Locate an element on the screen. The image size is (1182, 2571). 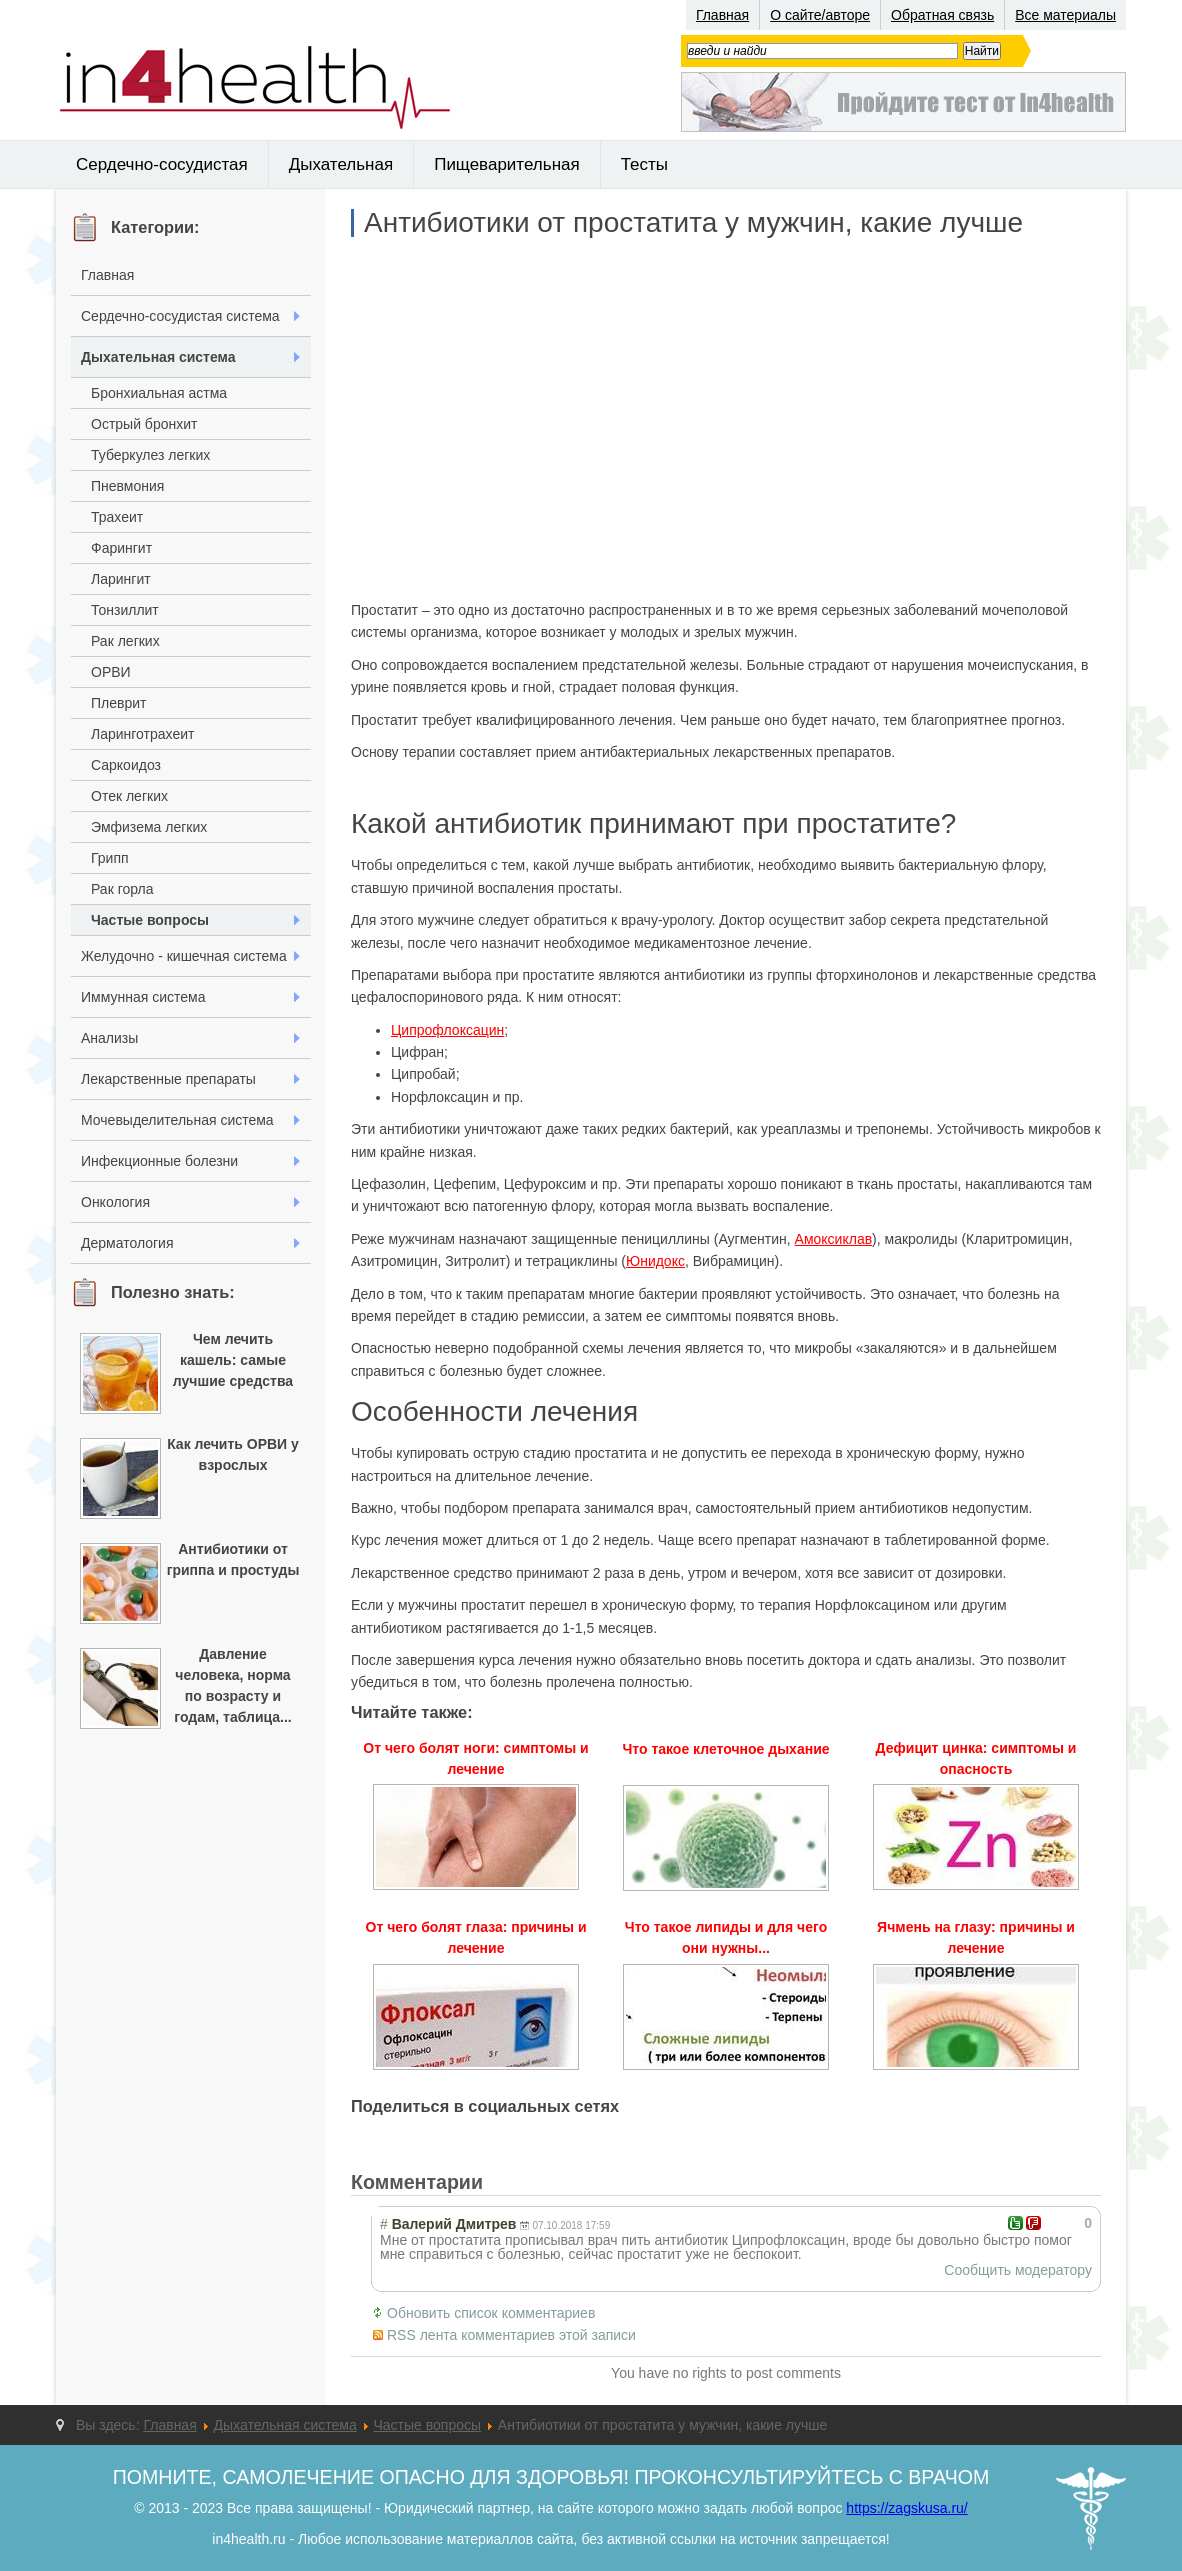
Обновить список комментариев is located at coordinates (491, 2313).